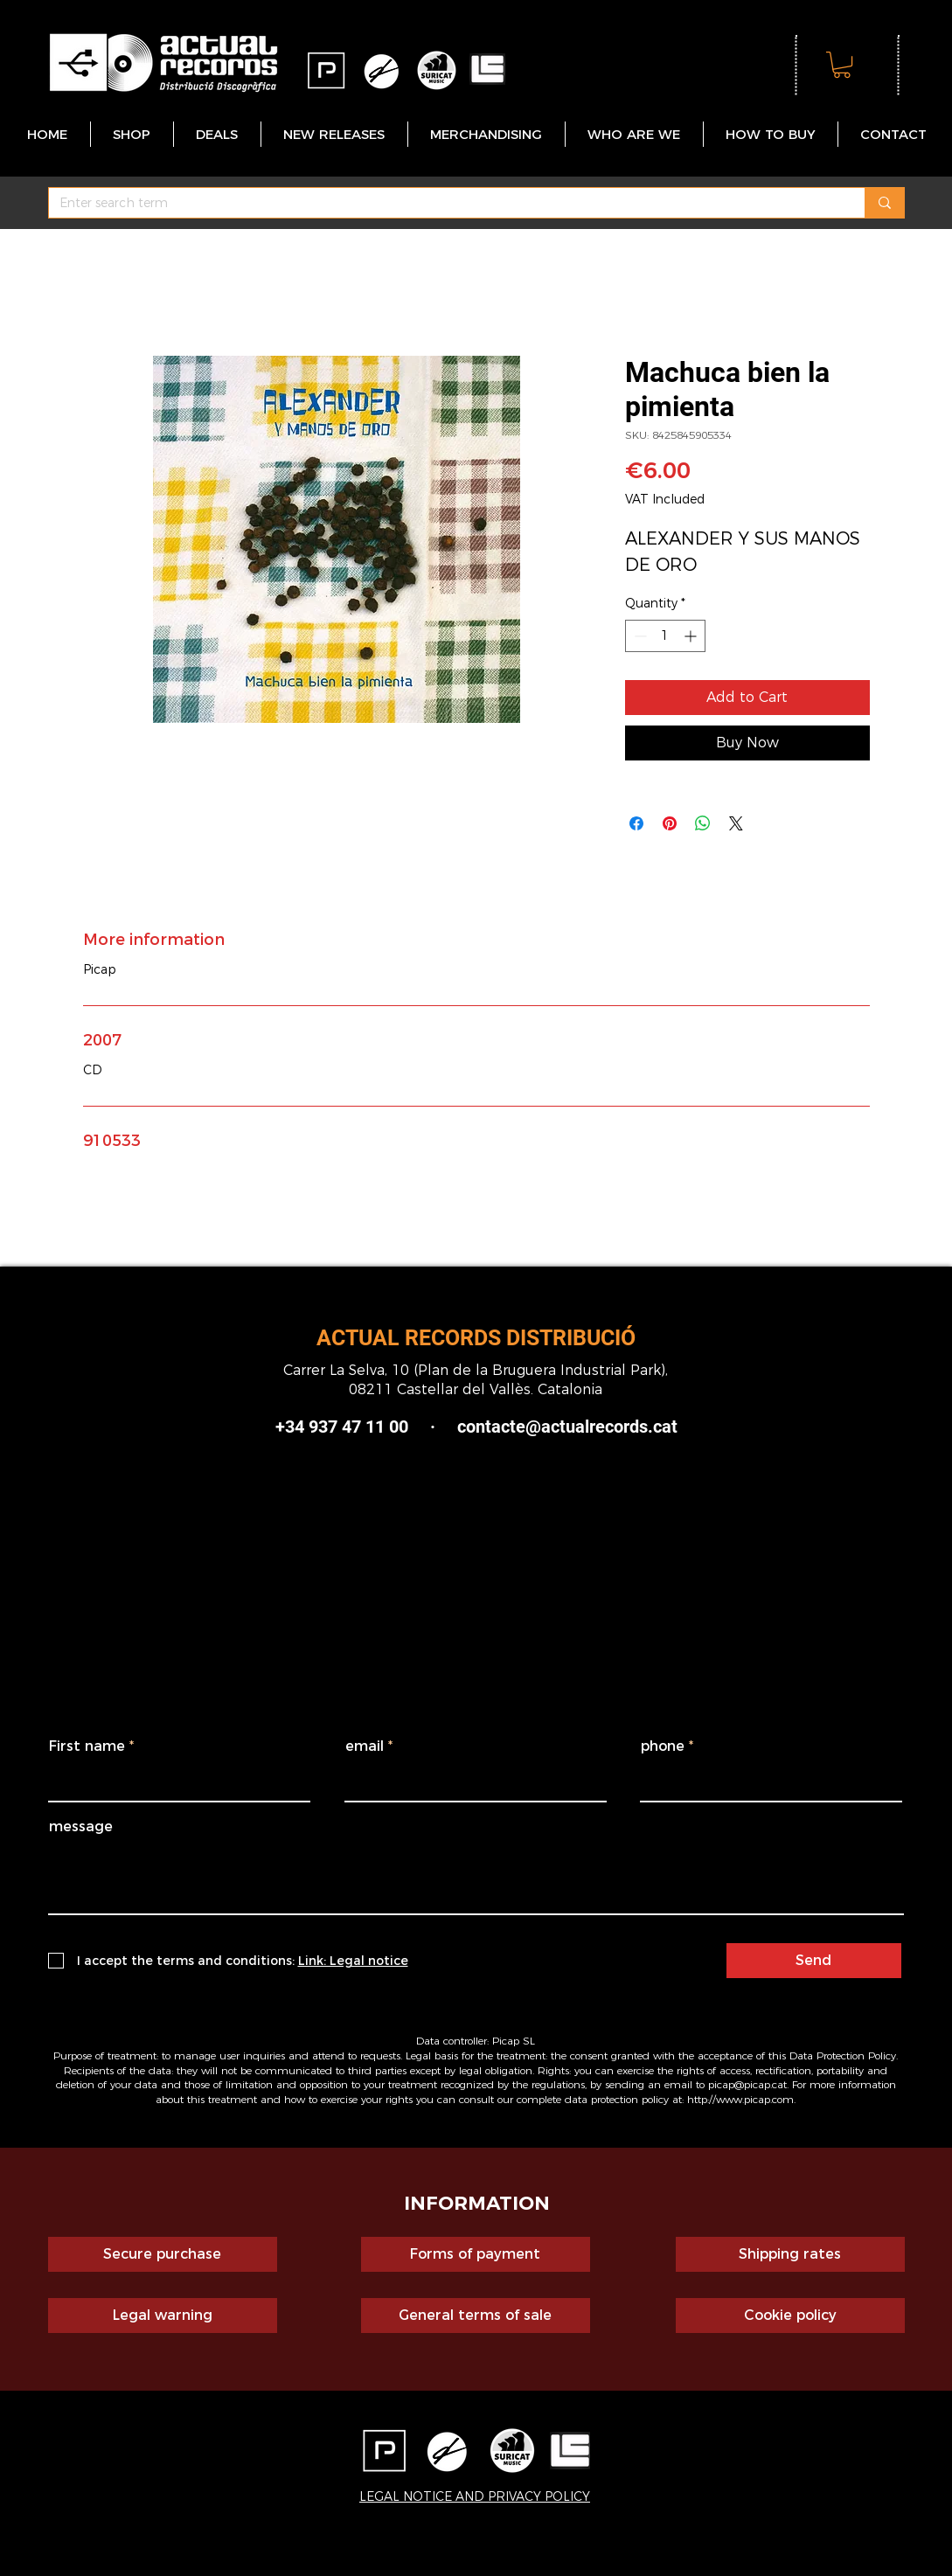 This screenshot has height=2576, width=952. Describe the element at coordinates (669, 823) in the screenshot. I see `[Pin on Pinterest]` at that location.